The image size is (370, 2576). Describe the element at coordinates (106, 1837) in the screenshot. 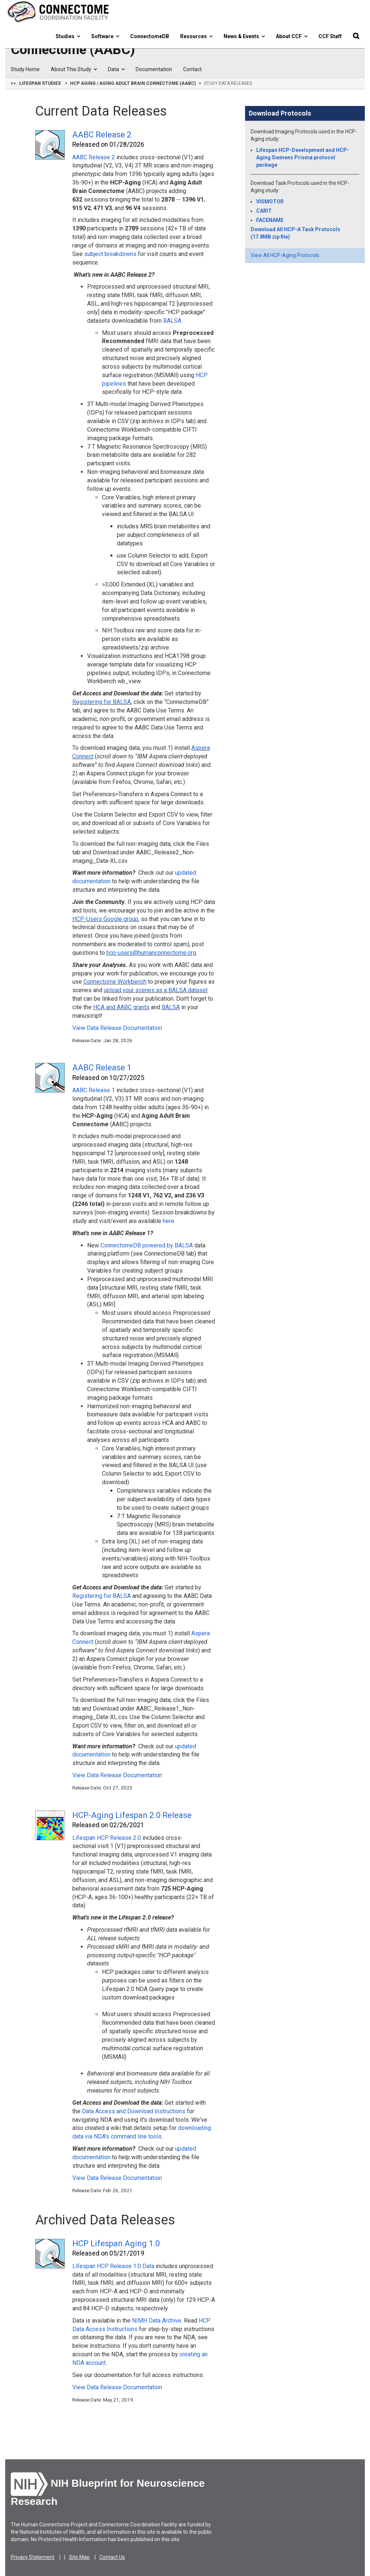

I see `Lifespan HCP Release 2.0` at that location.